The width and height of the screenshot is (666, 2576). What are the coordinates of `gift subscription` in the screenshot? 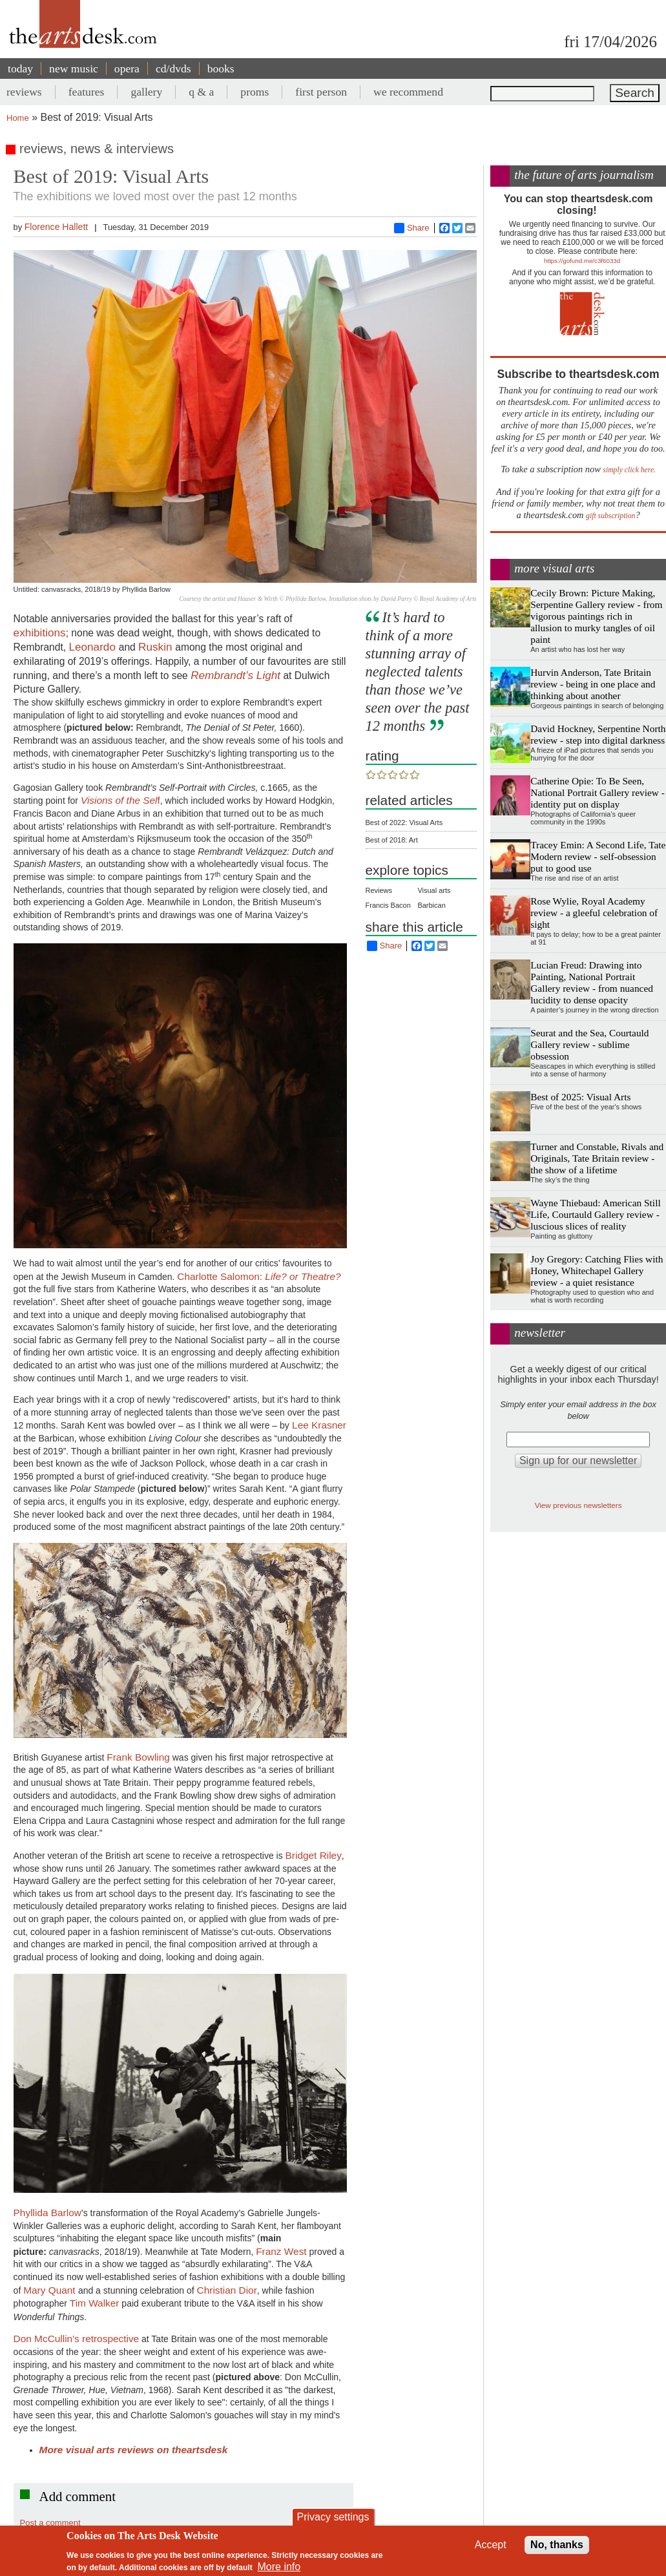 It's located at (610, 516).